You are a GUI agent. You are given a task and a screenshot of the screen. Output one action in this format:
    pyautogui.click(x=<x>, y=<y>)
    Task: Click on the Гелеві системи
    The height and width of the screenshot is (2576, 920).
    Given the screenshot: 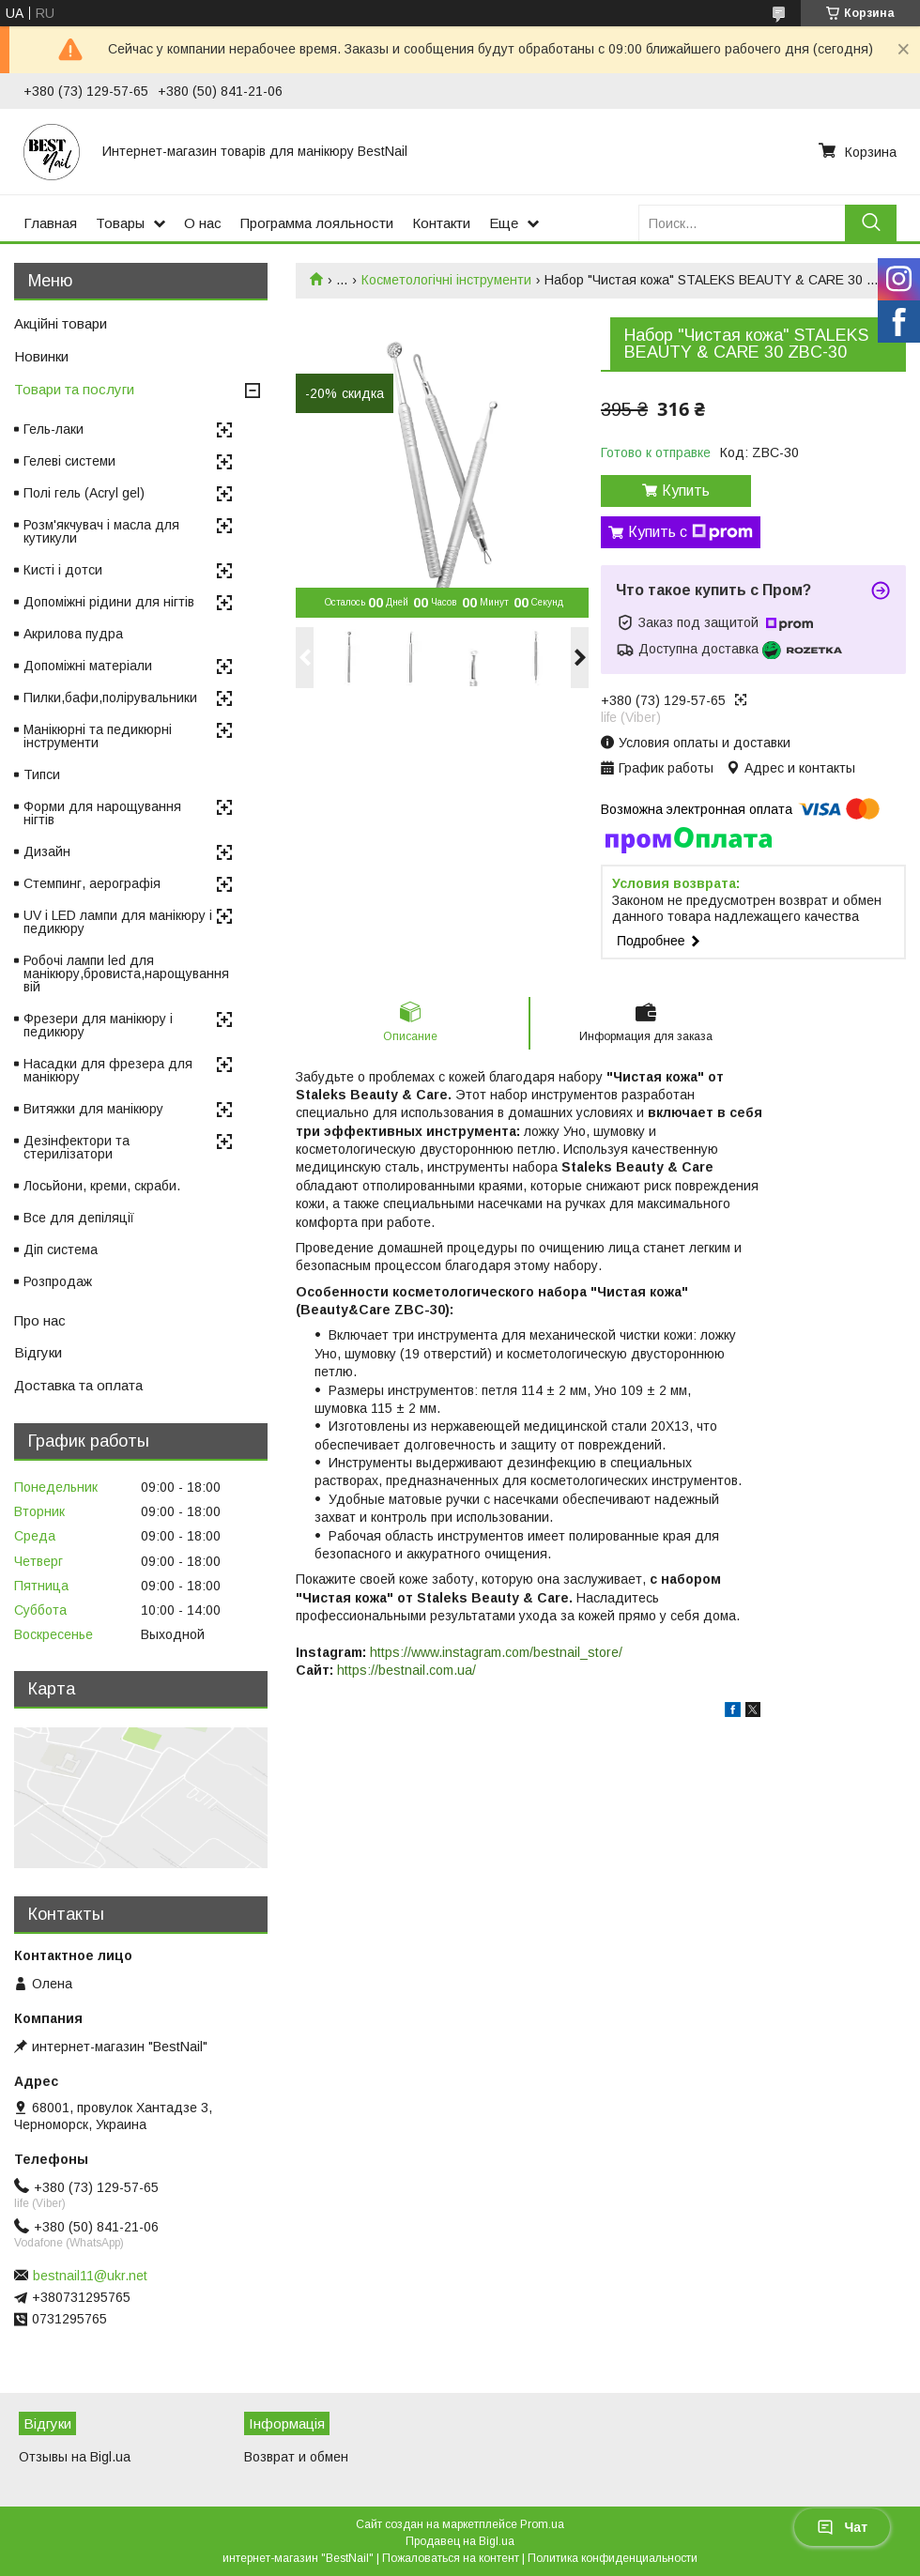 What is the action you would take?
    pyautogui.click(x=69, y=460)
    